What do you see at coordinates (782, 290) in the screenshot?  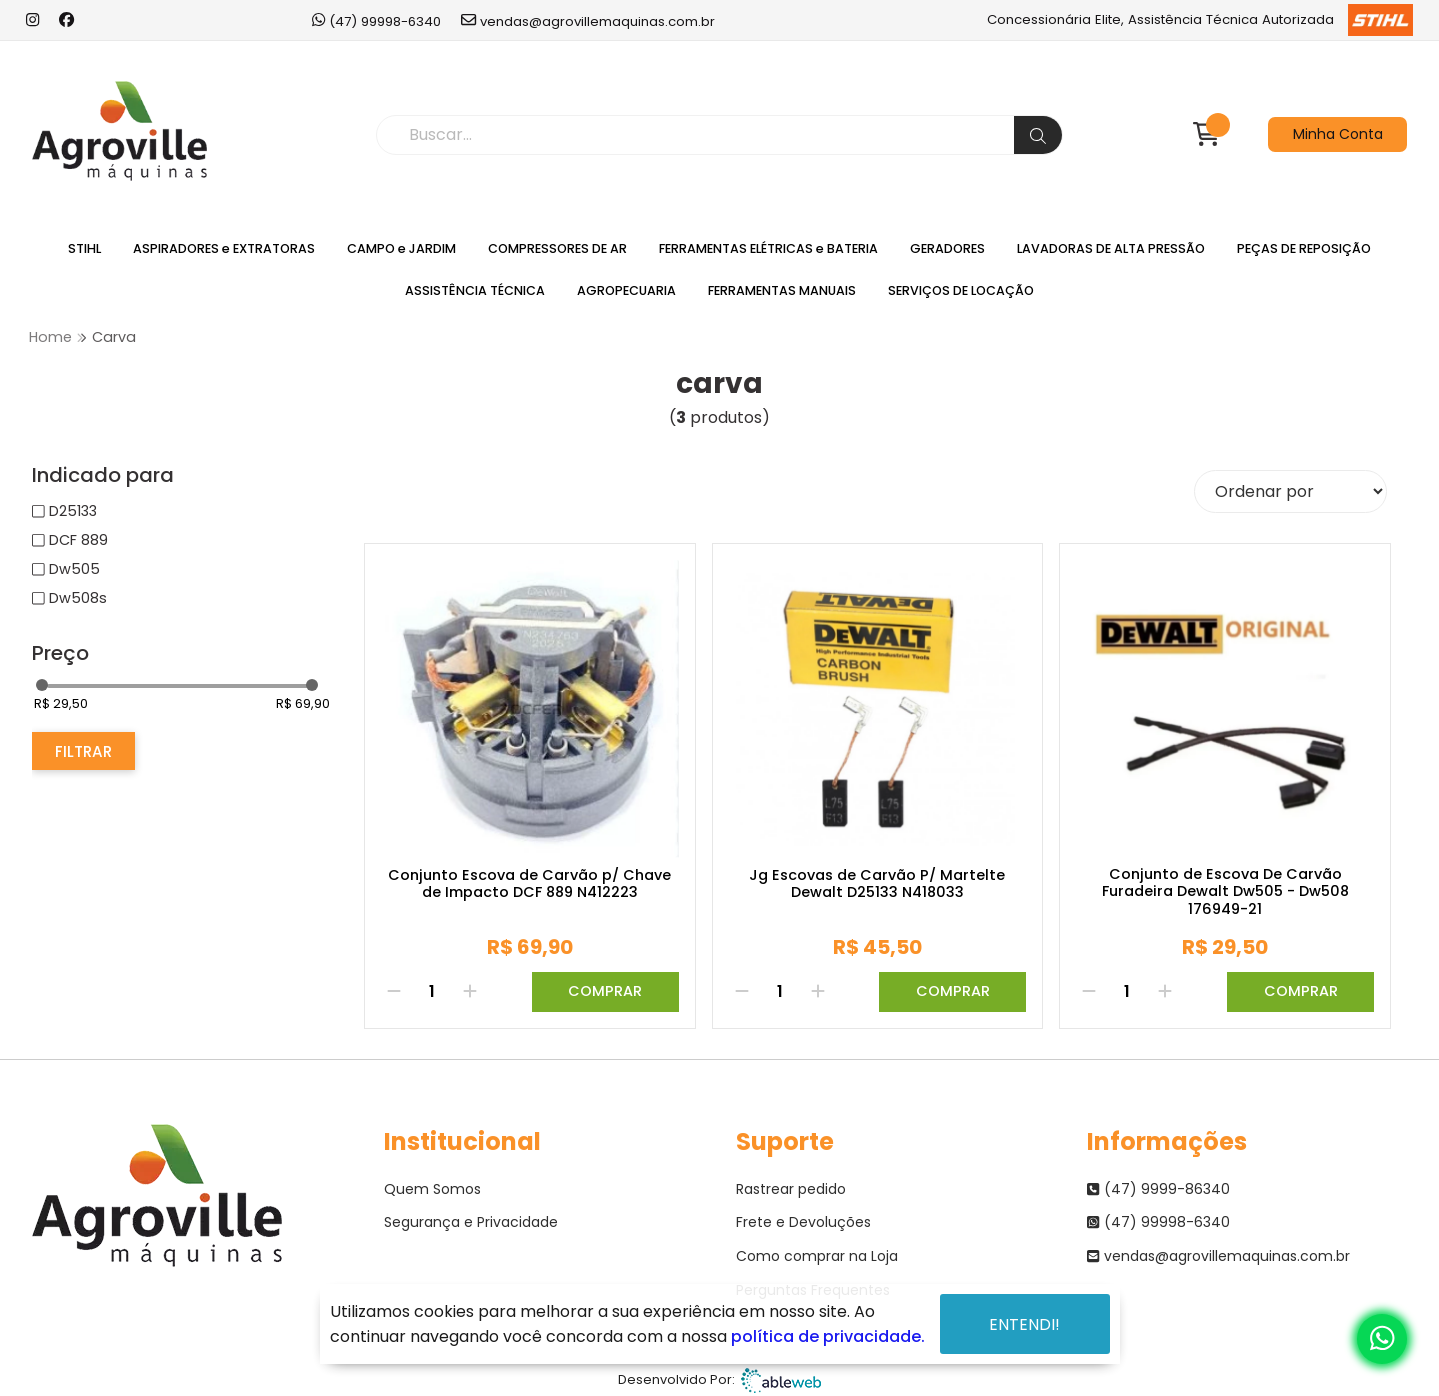 I see `FERRAMENTAS MANUAIS` at bounding box center [782, 290].